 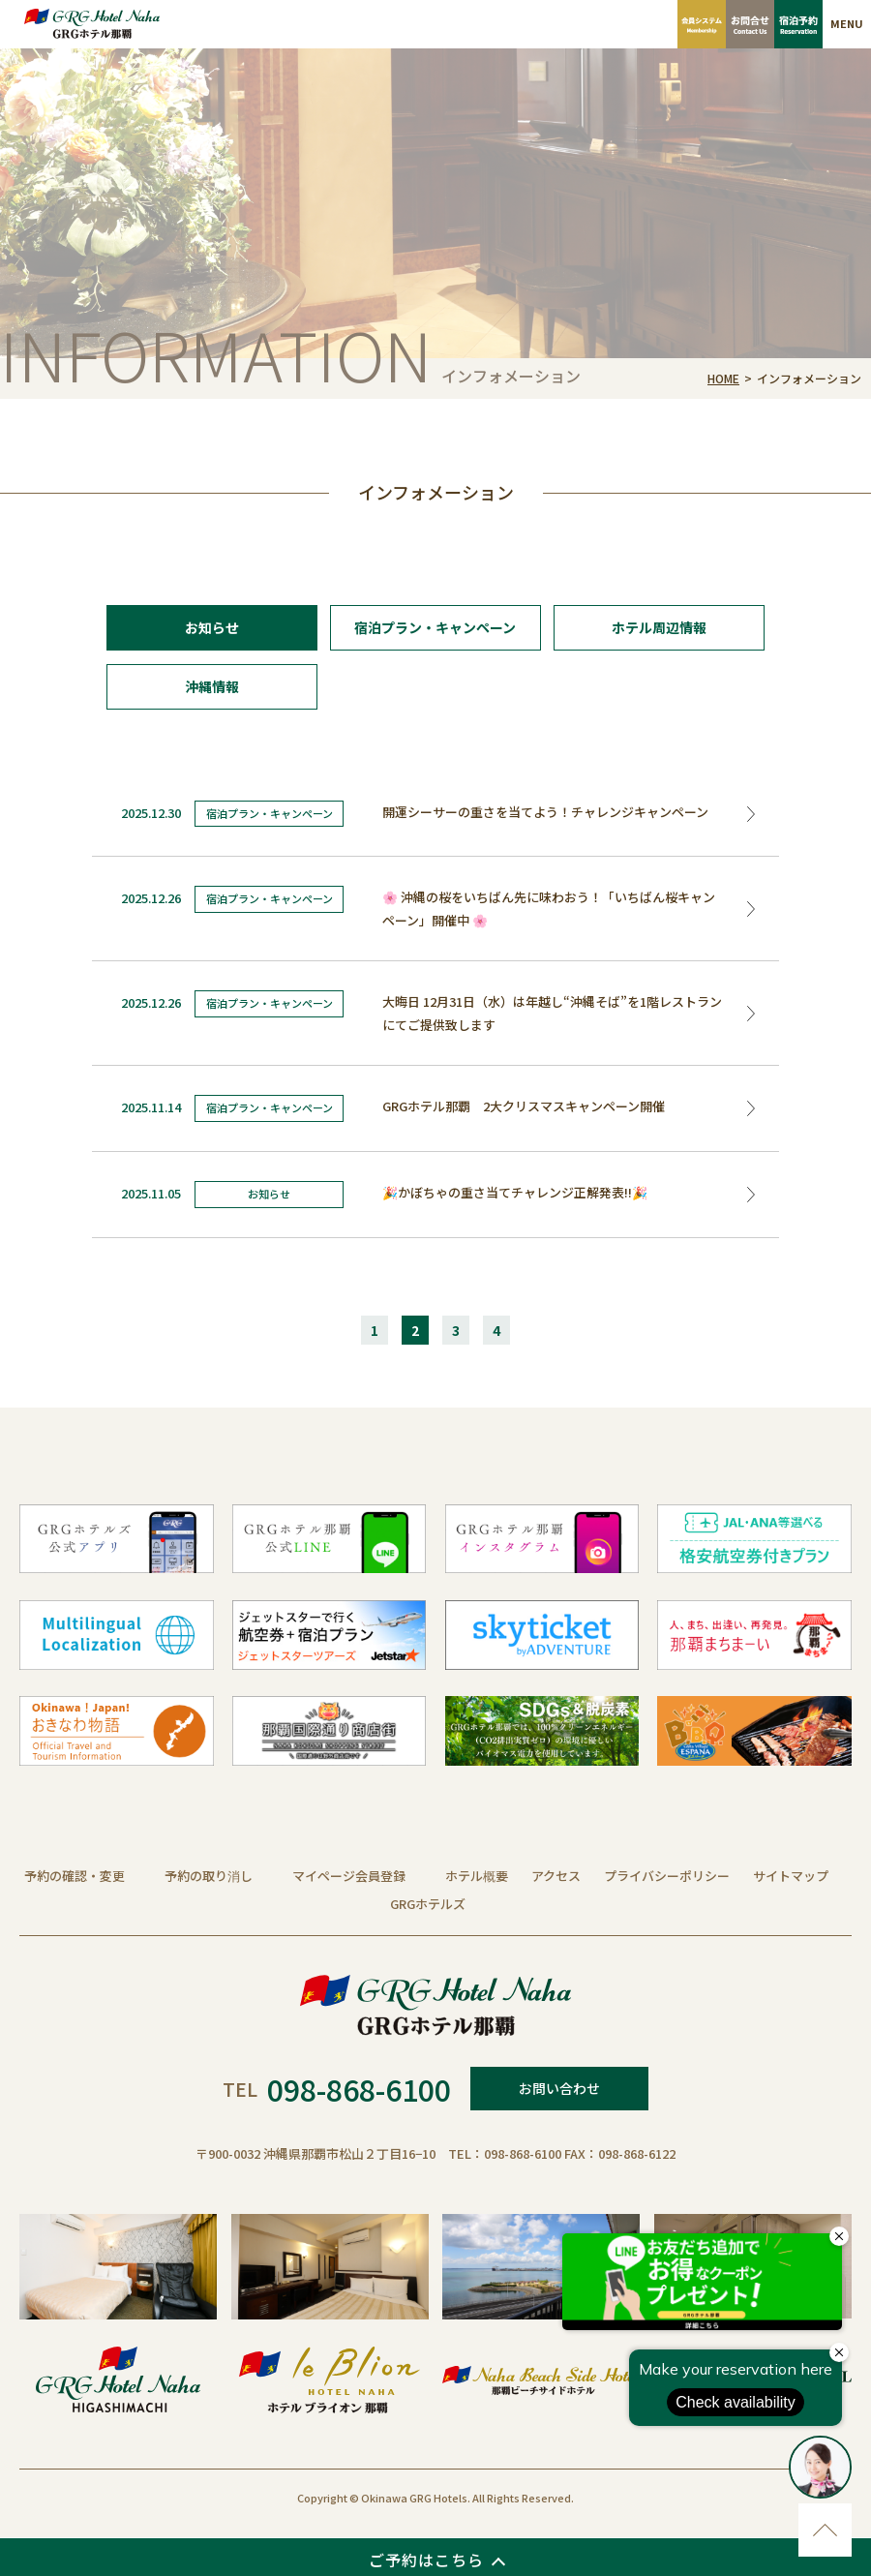 I want to click on マイページ会員登録, so click(x=348, y=1875).